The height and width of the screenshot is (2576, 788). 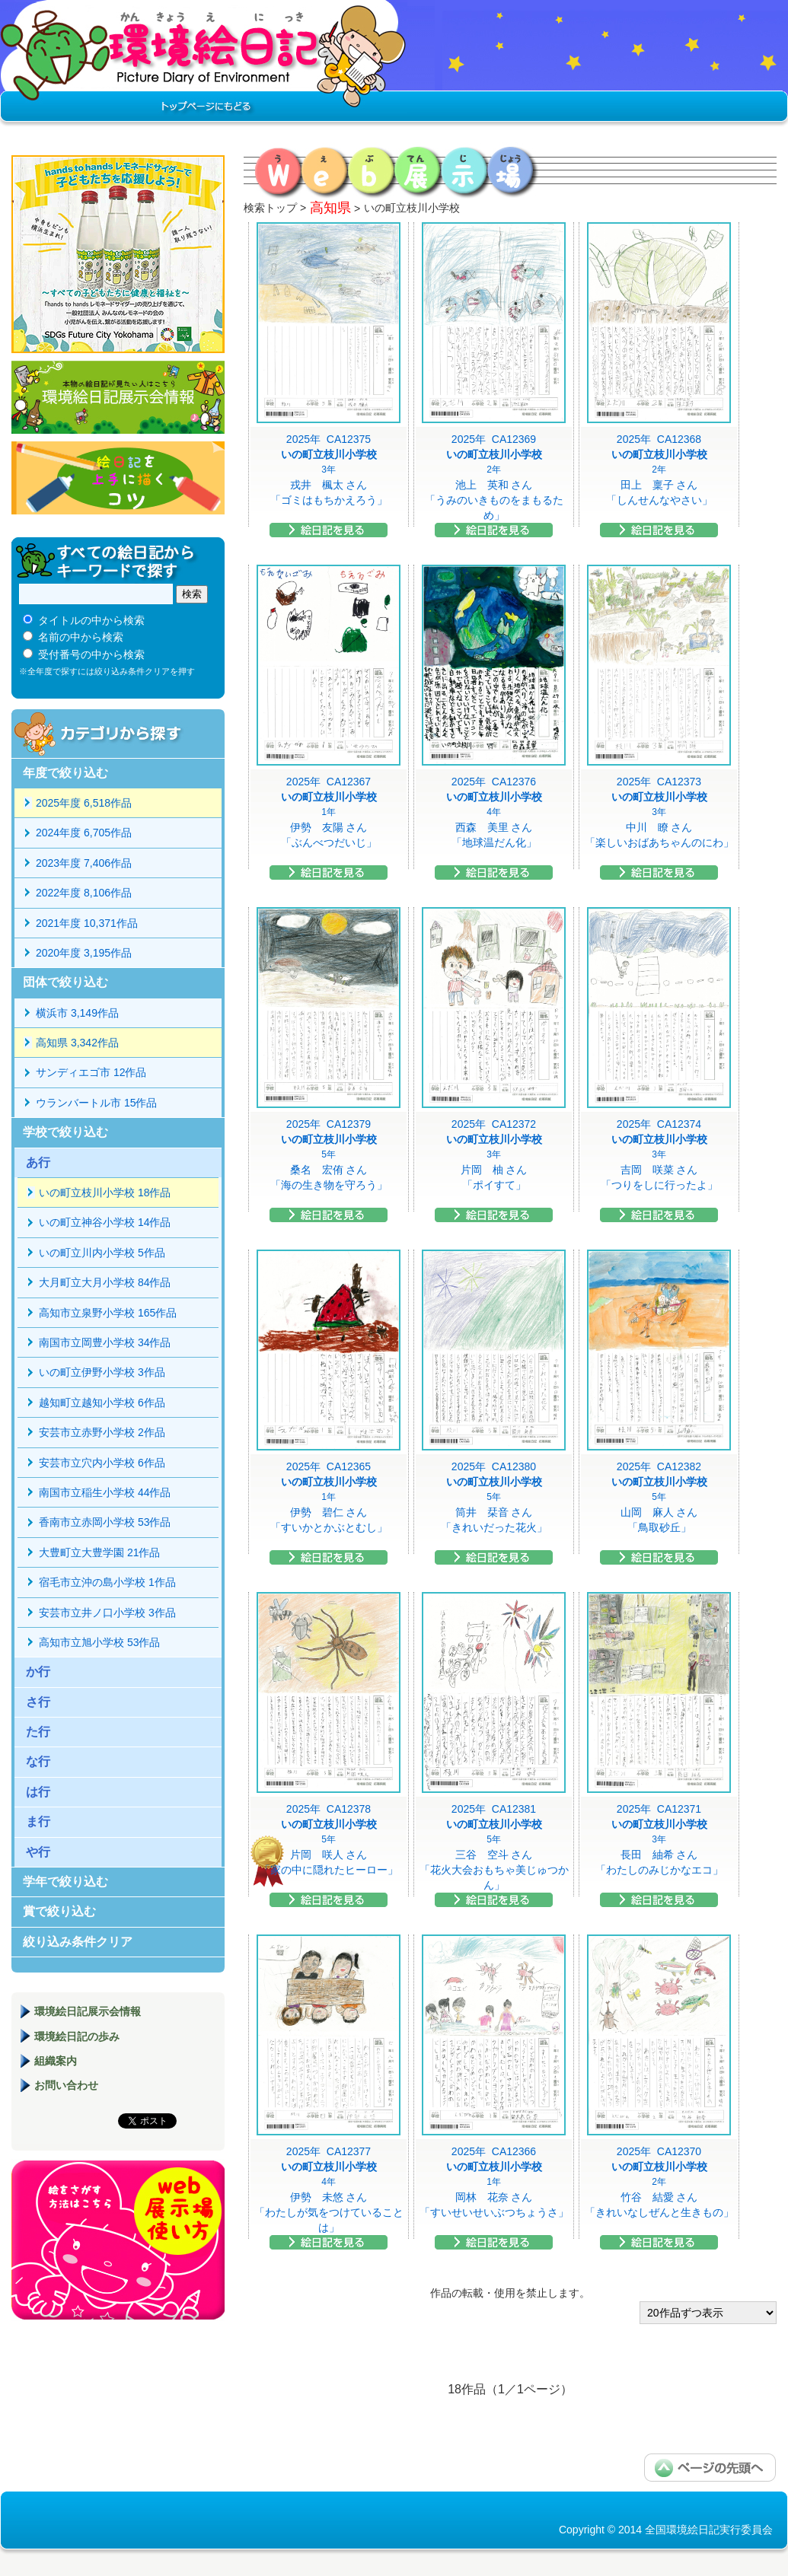 I want to click on か行, so click(x=38, y=1671).